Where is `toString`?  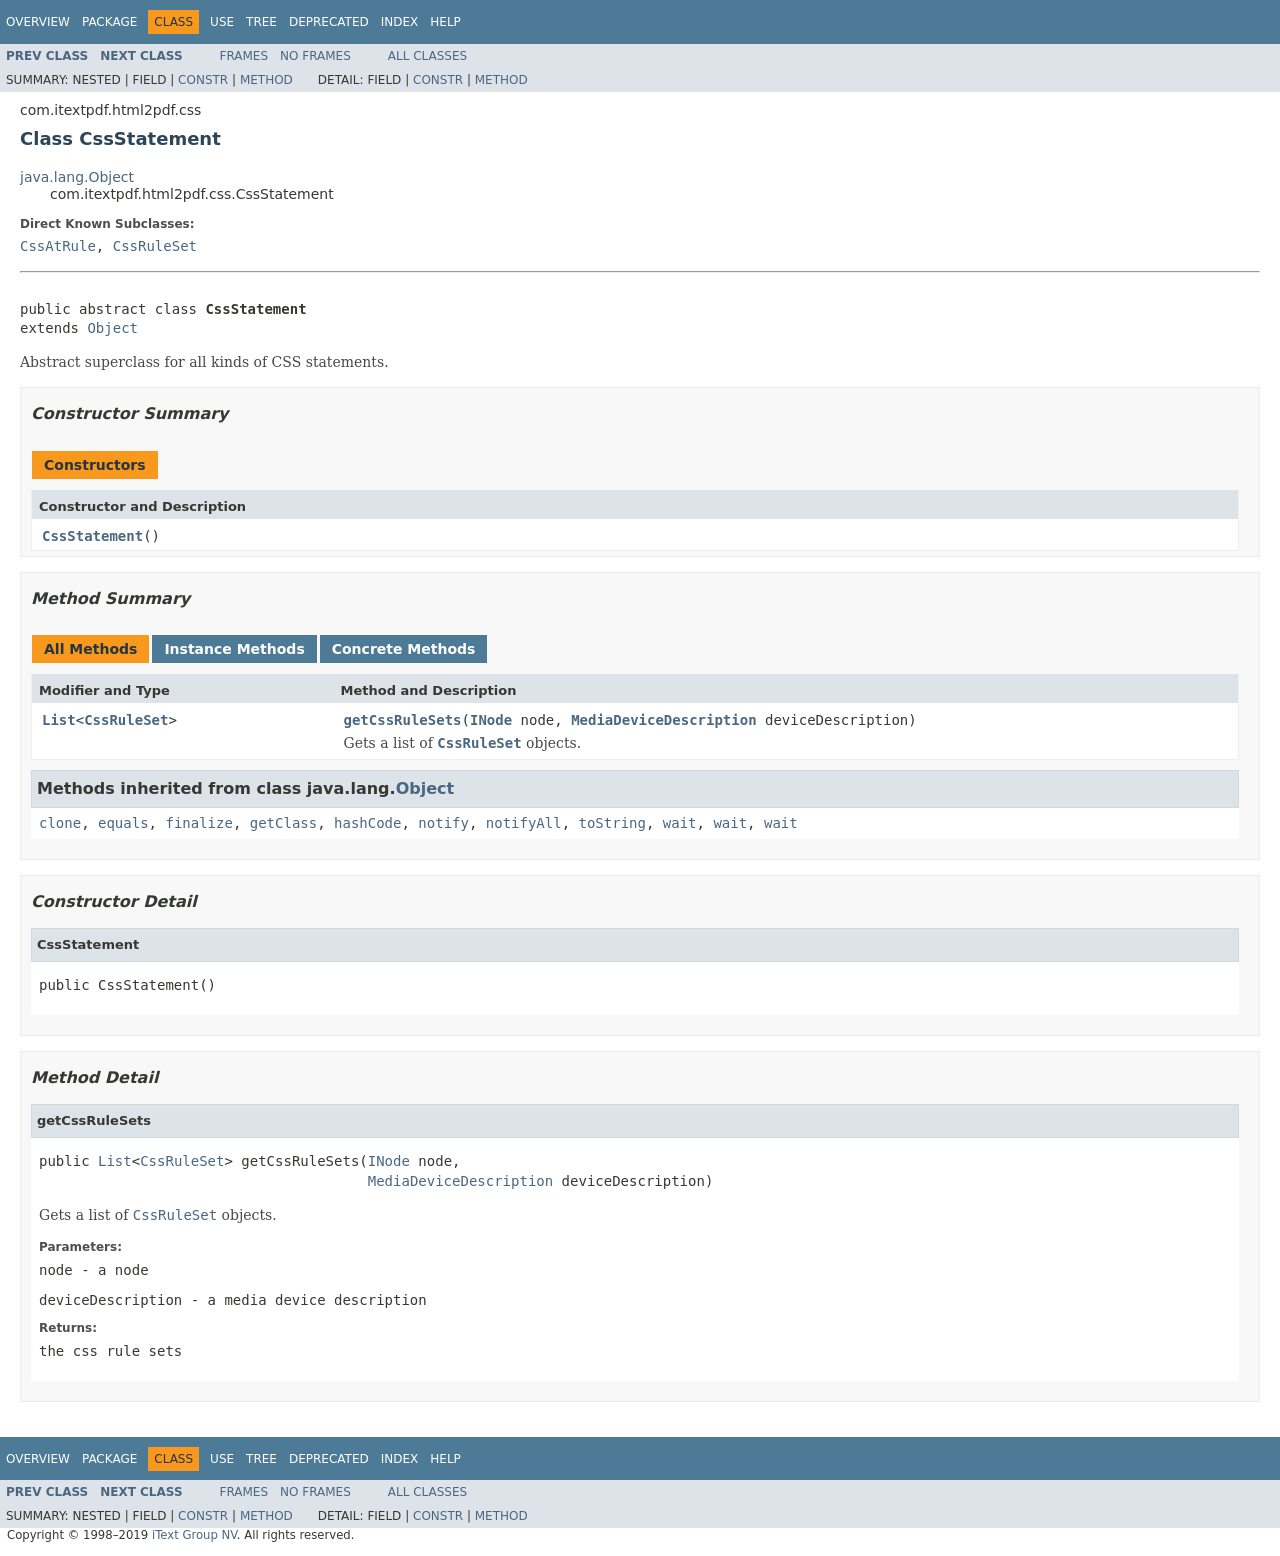
toString is located at coordinates (612, 823).